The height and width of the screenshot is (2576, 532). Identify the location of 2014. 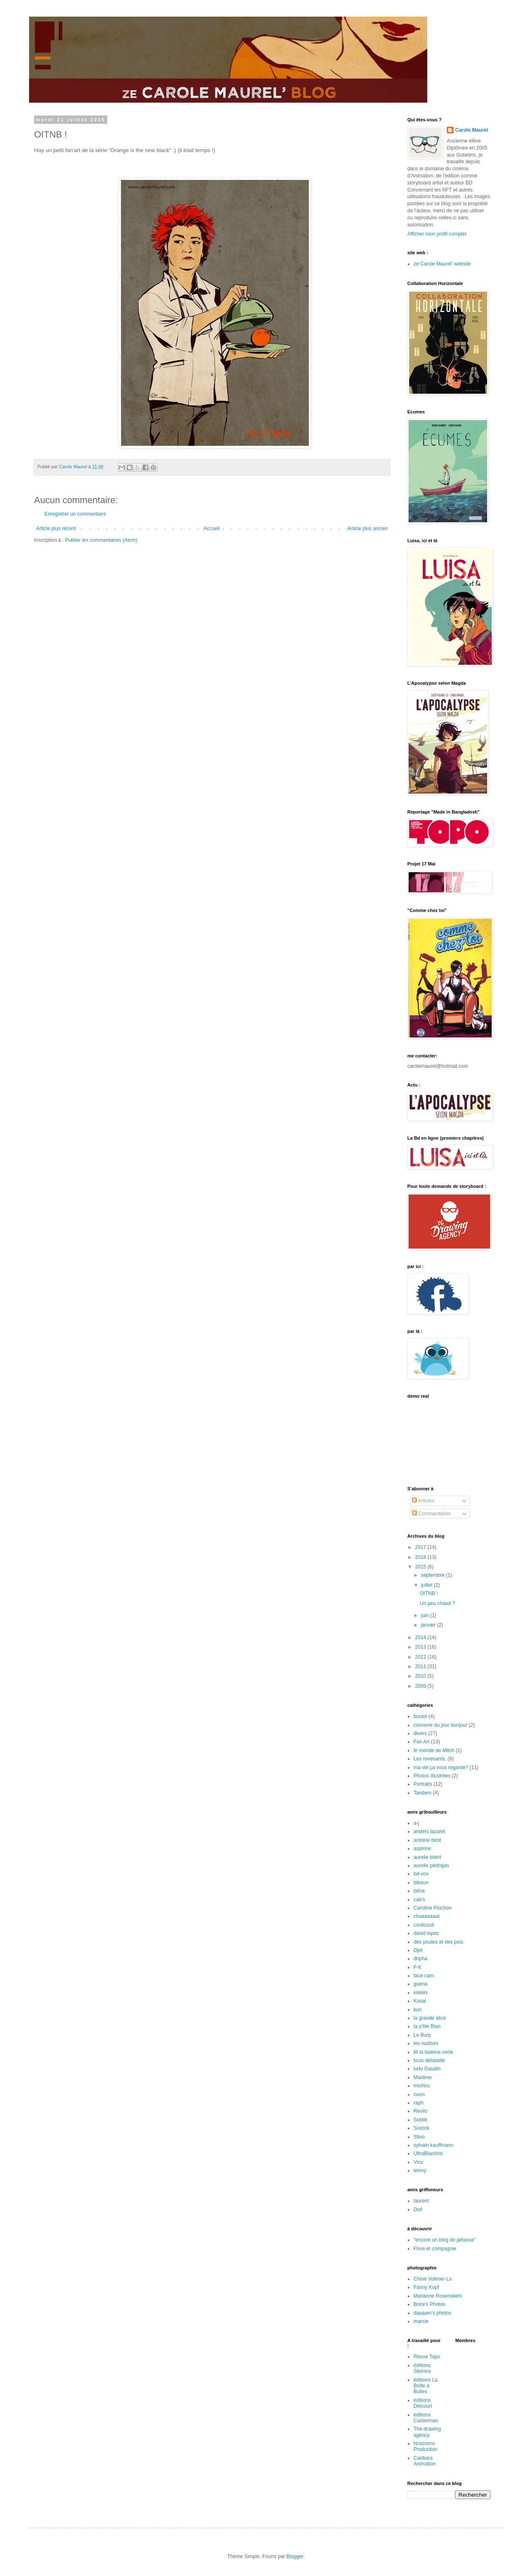
(421, 1637).